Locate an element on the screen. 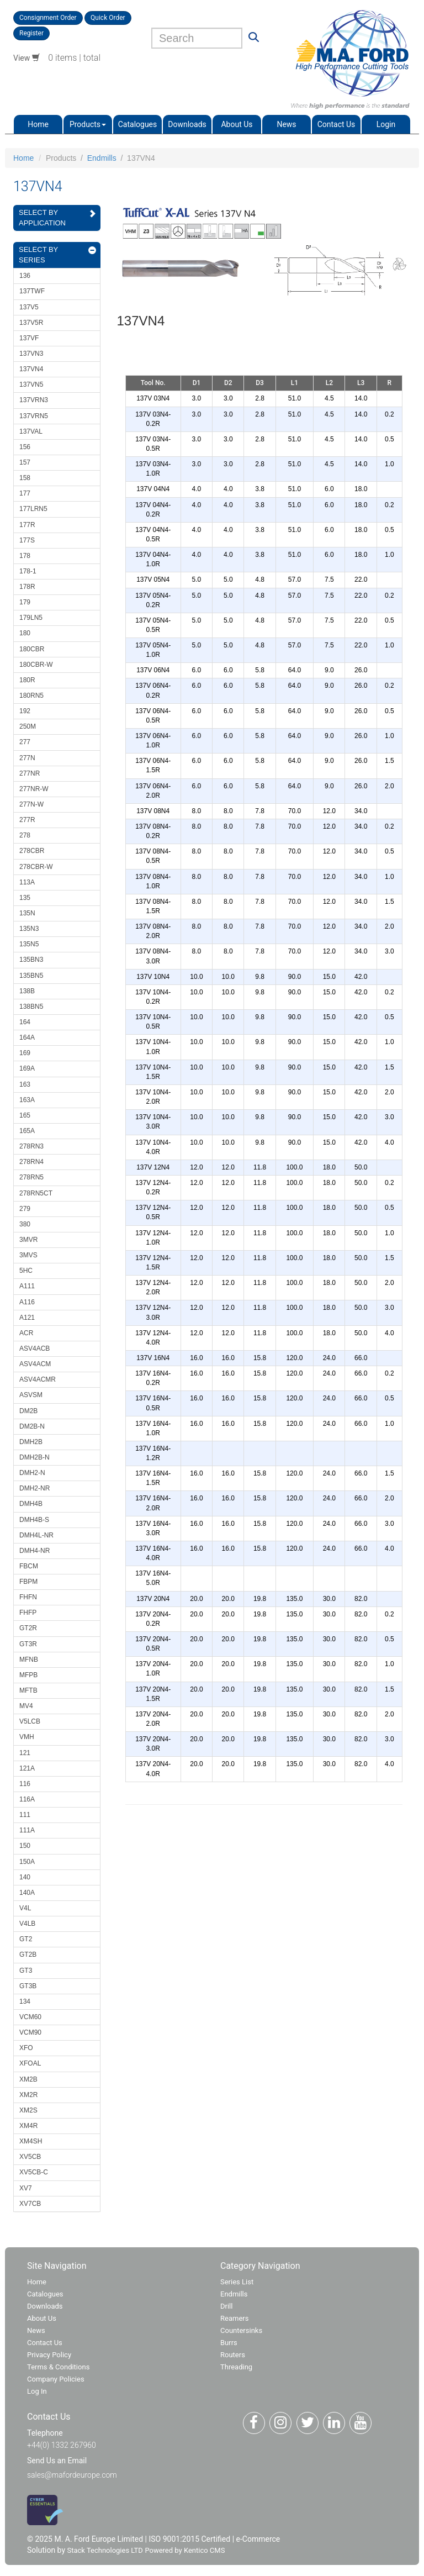  Series List is located at coordinates (236, 2282).